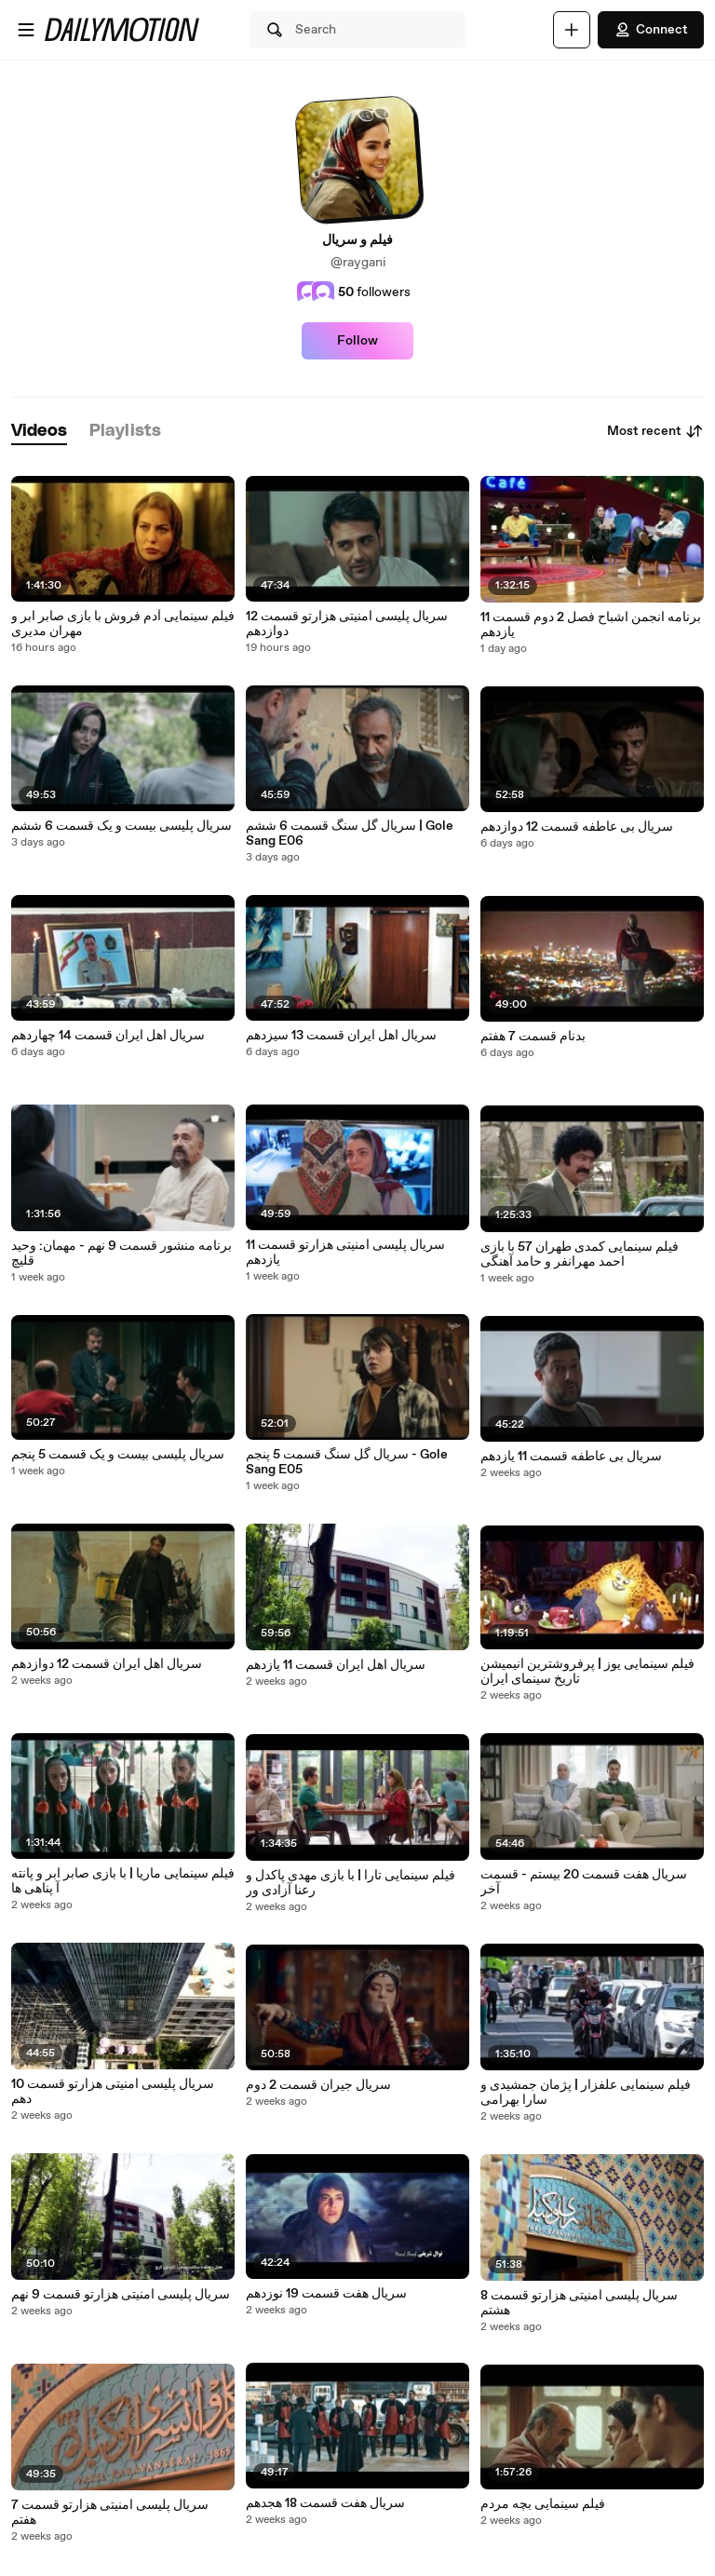  Describe the element at coordinates (121, 826) in the screenshot. I see `سریال پلیسی بیست و یک قسمت 6 ششم` at that location.